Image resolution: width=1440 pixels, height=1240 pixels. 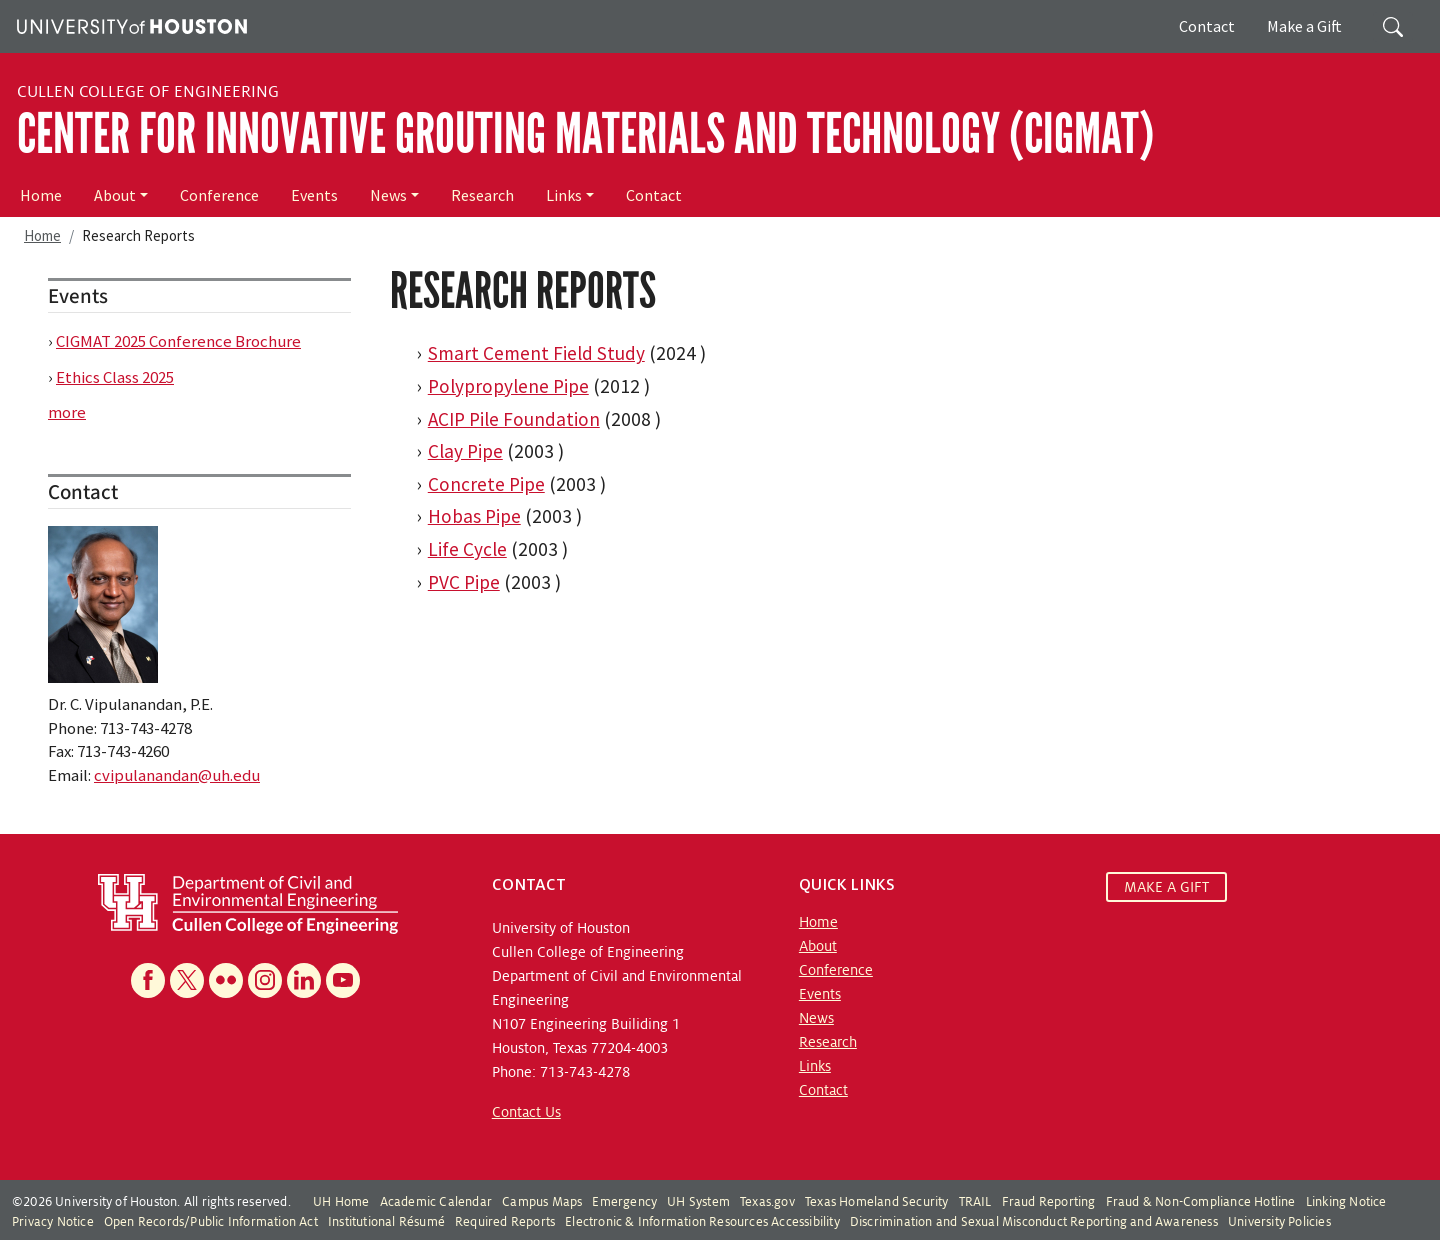 What do you see at coordinates (877, 1202) in the screenshot?
I see `Texas Homeland Security` at bounding box center [877, 1202].